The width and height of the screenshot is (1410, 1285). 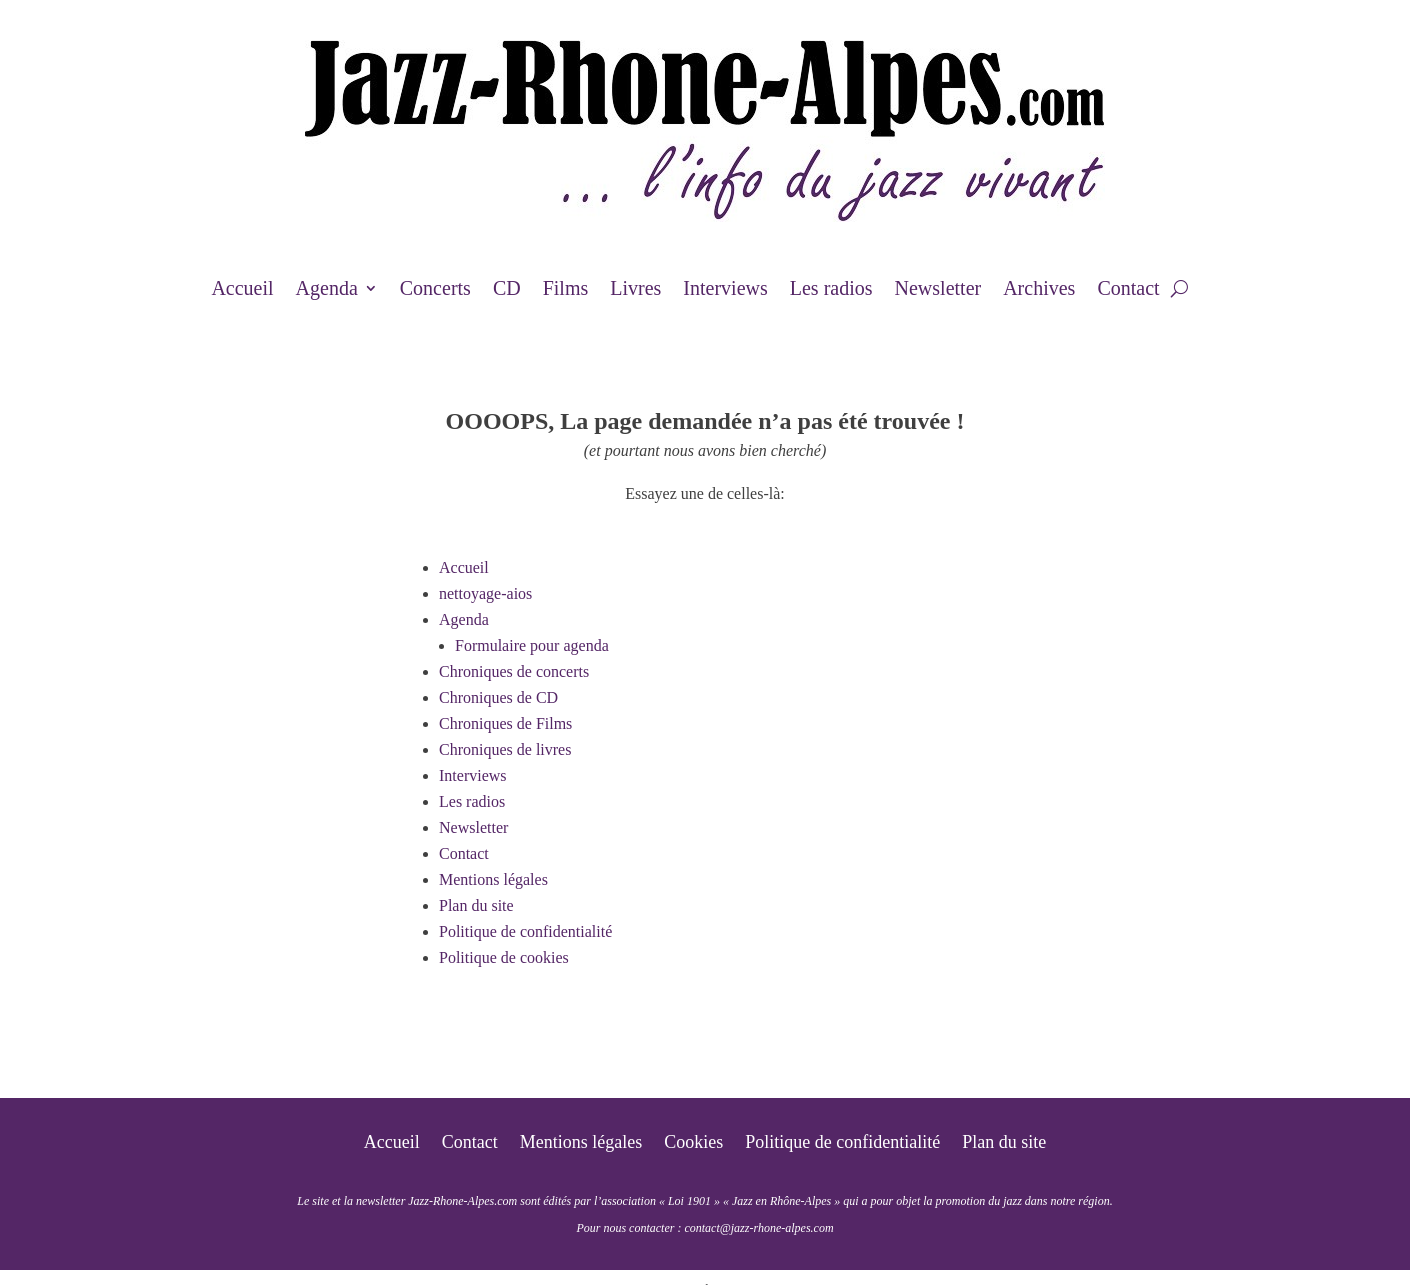 I want to click on Accueil, so click(x=242, y=290).